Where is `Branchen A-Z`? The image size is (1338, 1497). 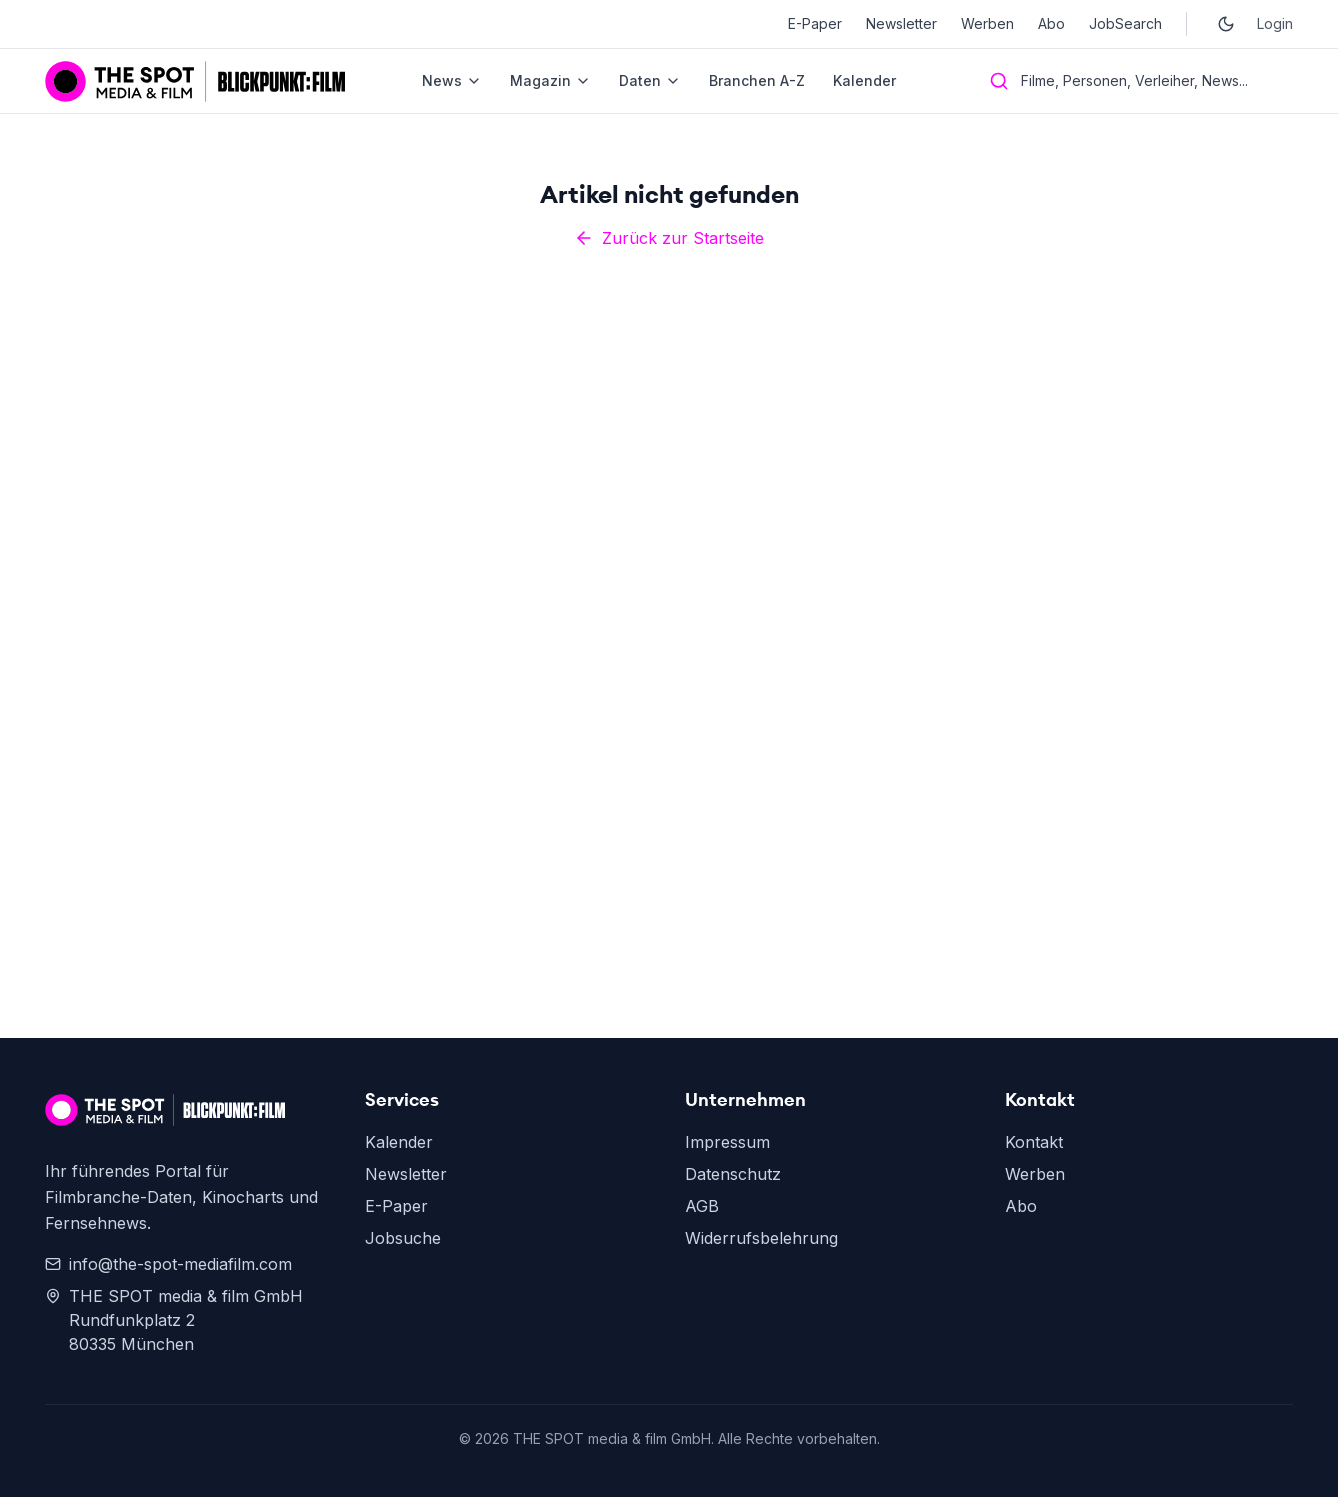
Branchen A-Z is located at coordinates (757, 80).